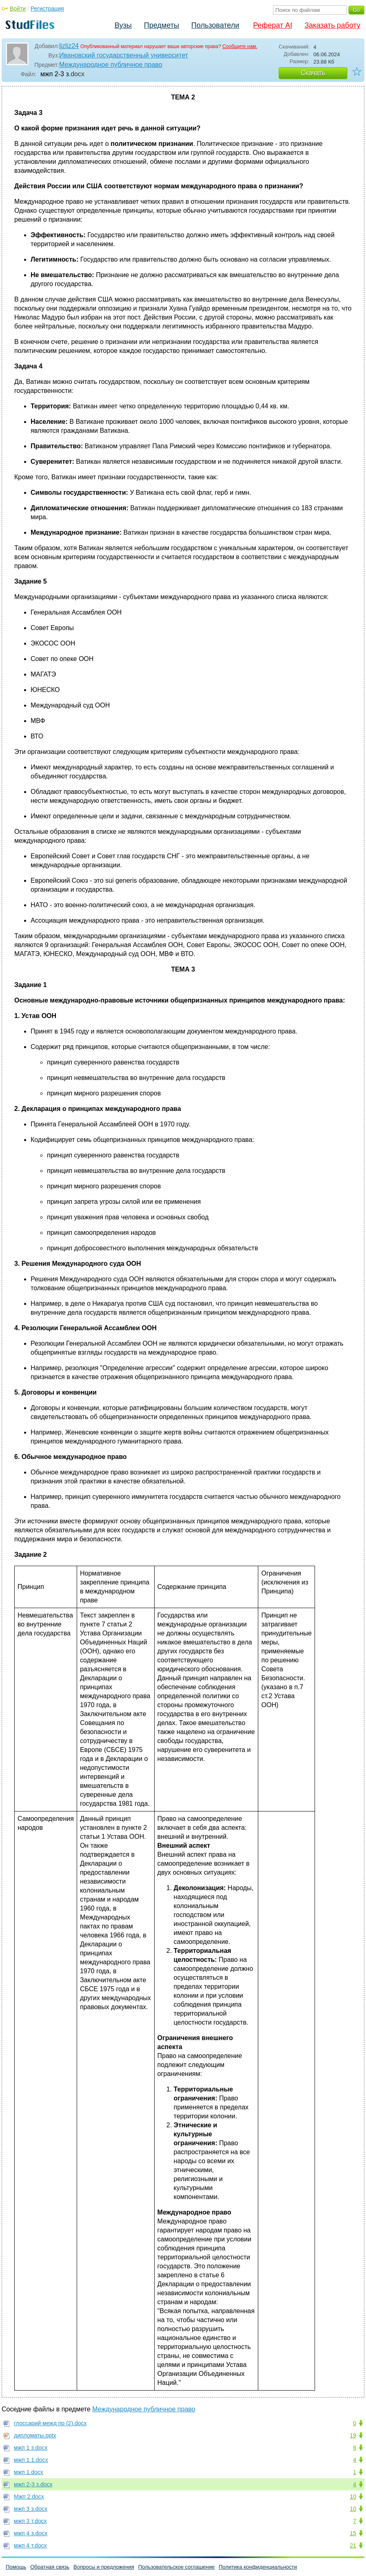 The height and width of the screenshot is (2576, 366). I want to click on Пользовательское соглашение, so click(176, 2567).